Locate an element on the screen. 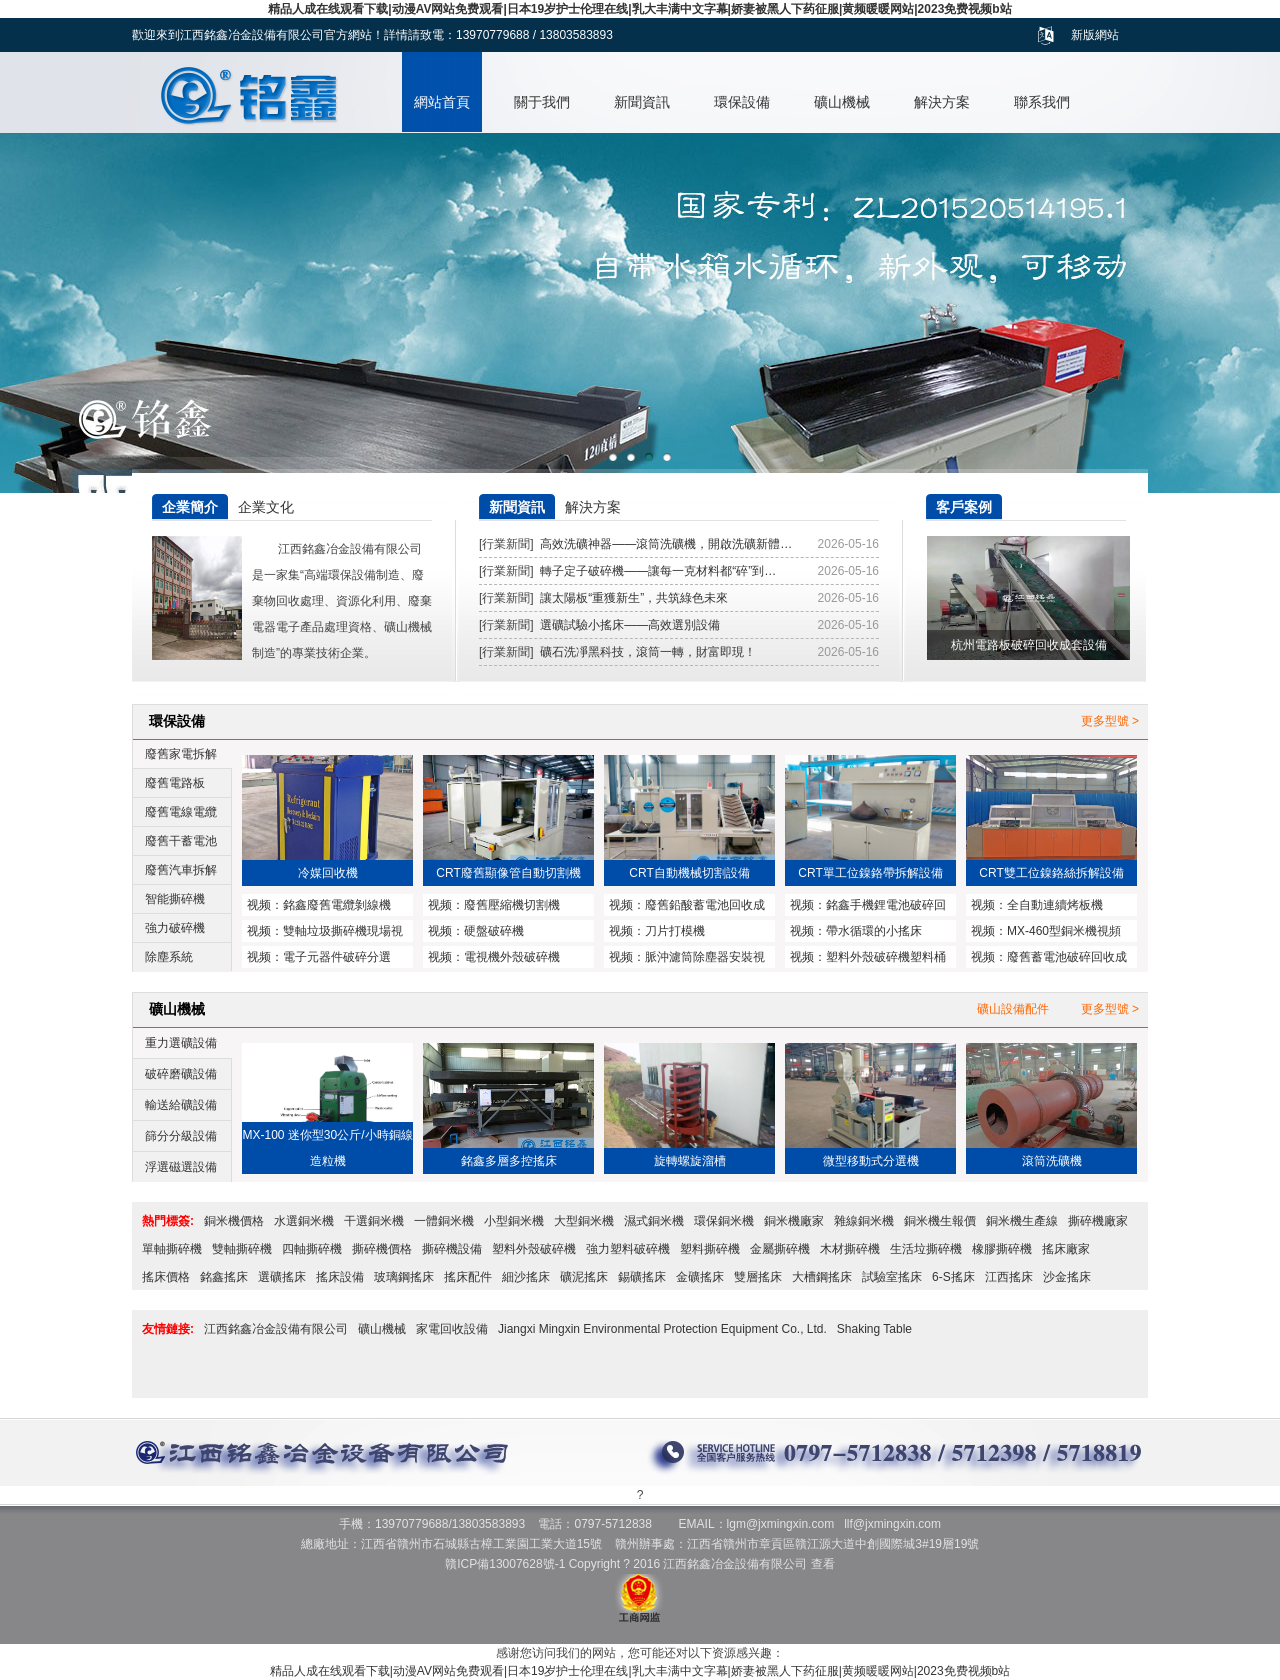 The width and height of the screenshot is (1280, 1680). 高效洗礦神器——滾筒洗礦機，開啟洗礦新體… is located at coordinates (666, 544).